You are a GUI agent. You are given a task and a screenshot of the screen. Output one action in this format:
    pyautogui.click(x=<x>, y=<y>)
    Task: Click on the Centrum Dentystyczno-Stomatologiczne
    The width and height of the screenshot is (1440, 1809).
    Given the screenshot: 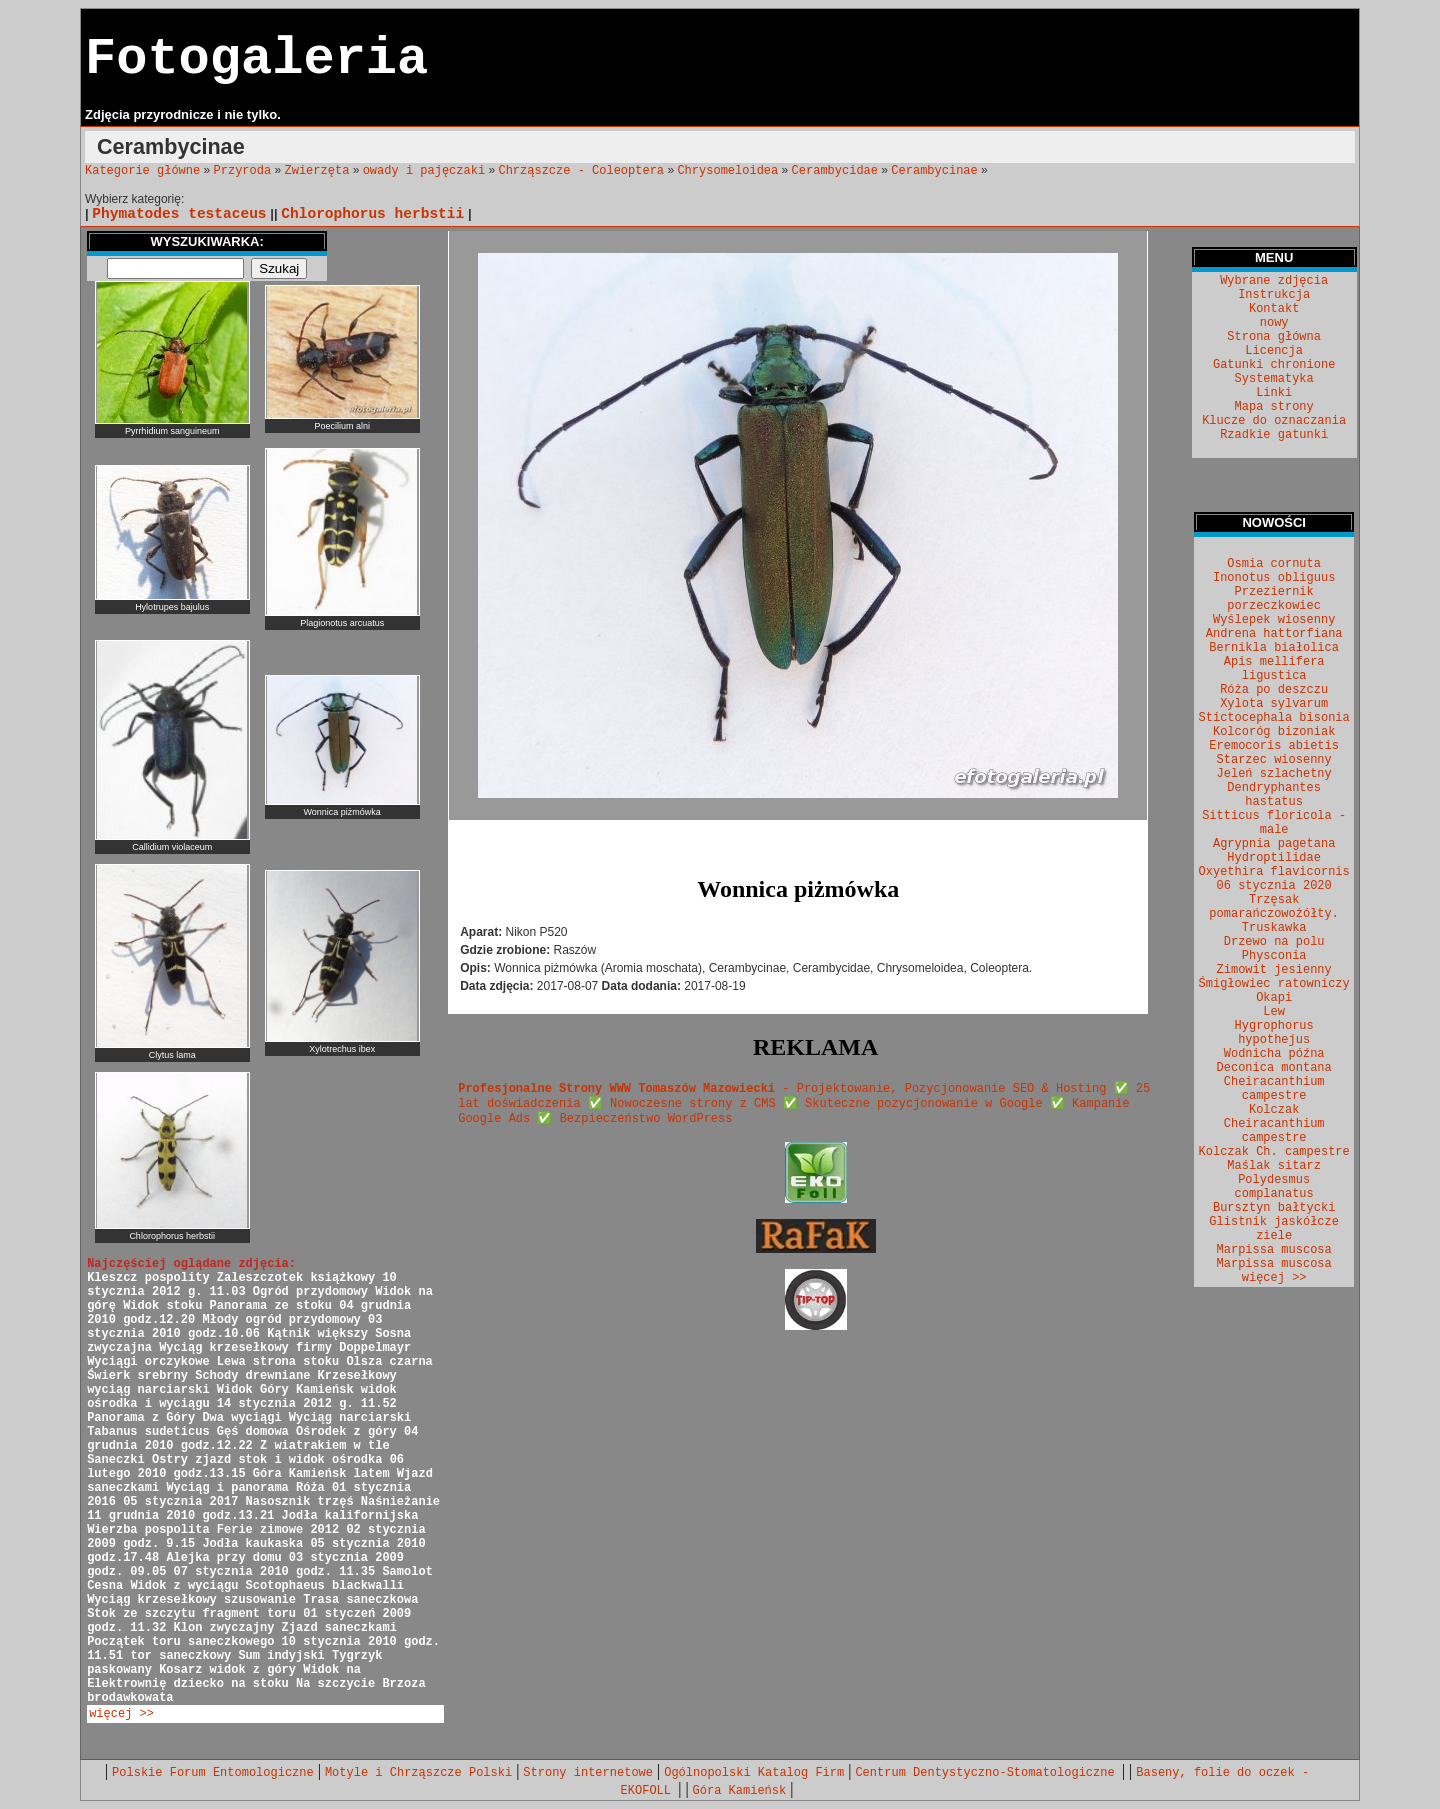 What is the action you would take?
    pyautogui.click(x=988, y=1773)
    